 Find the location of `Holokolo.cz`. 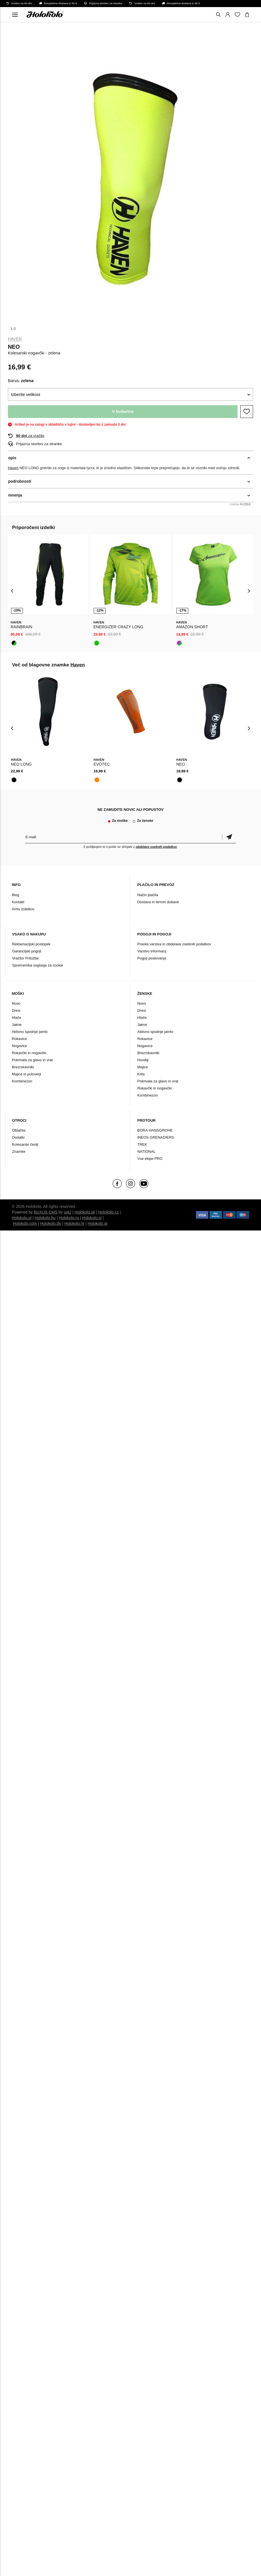

Holokolo.cz is located at coordinates (108, 1212).